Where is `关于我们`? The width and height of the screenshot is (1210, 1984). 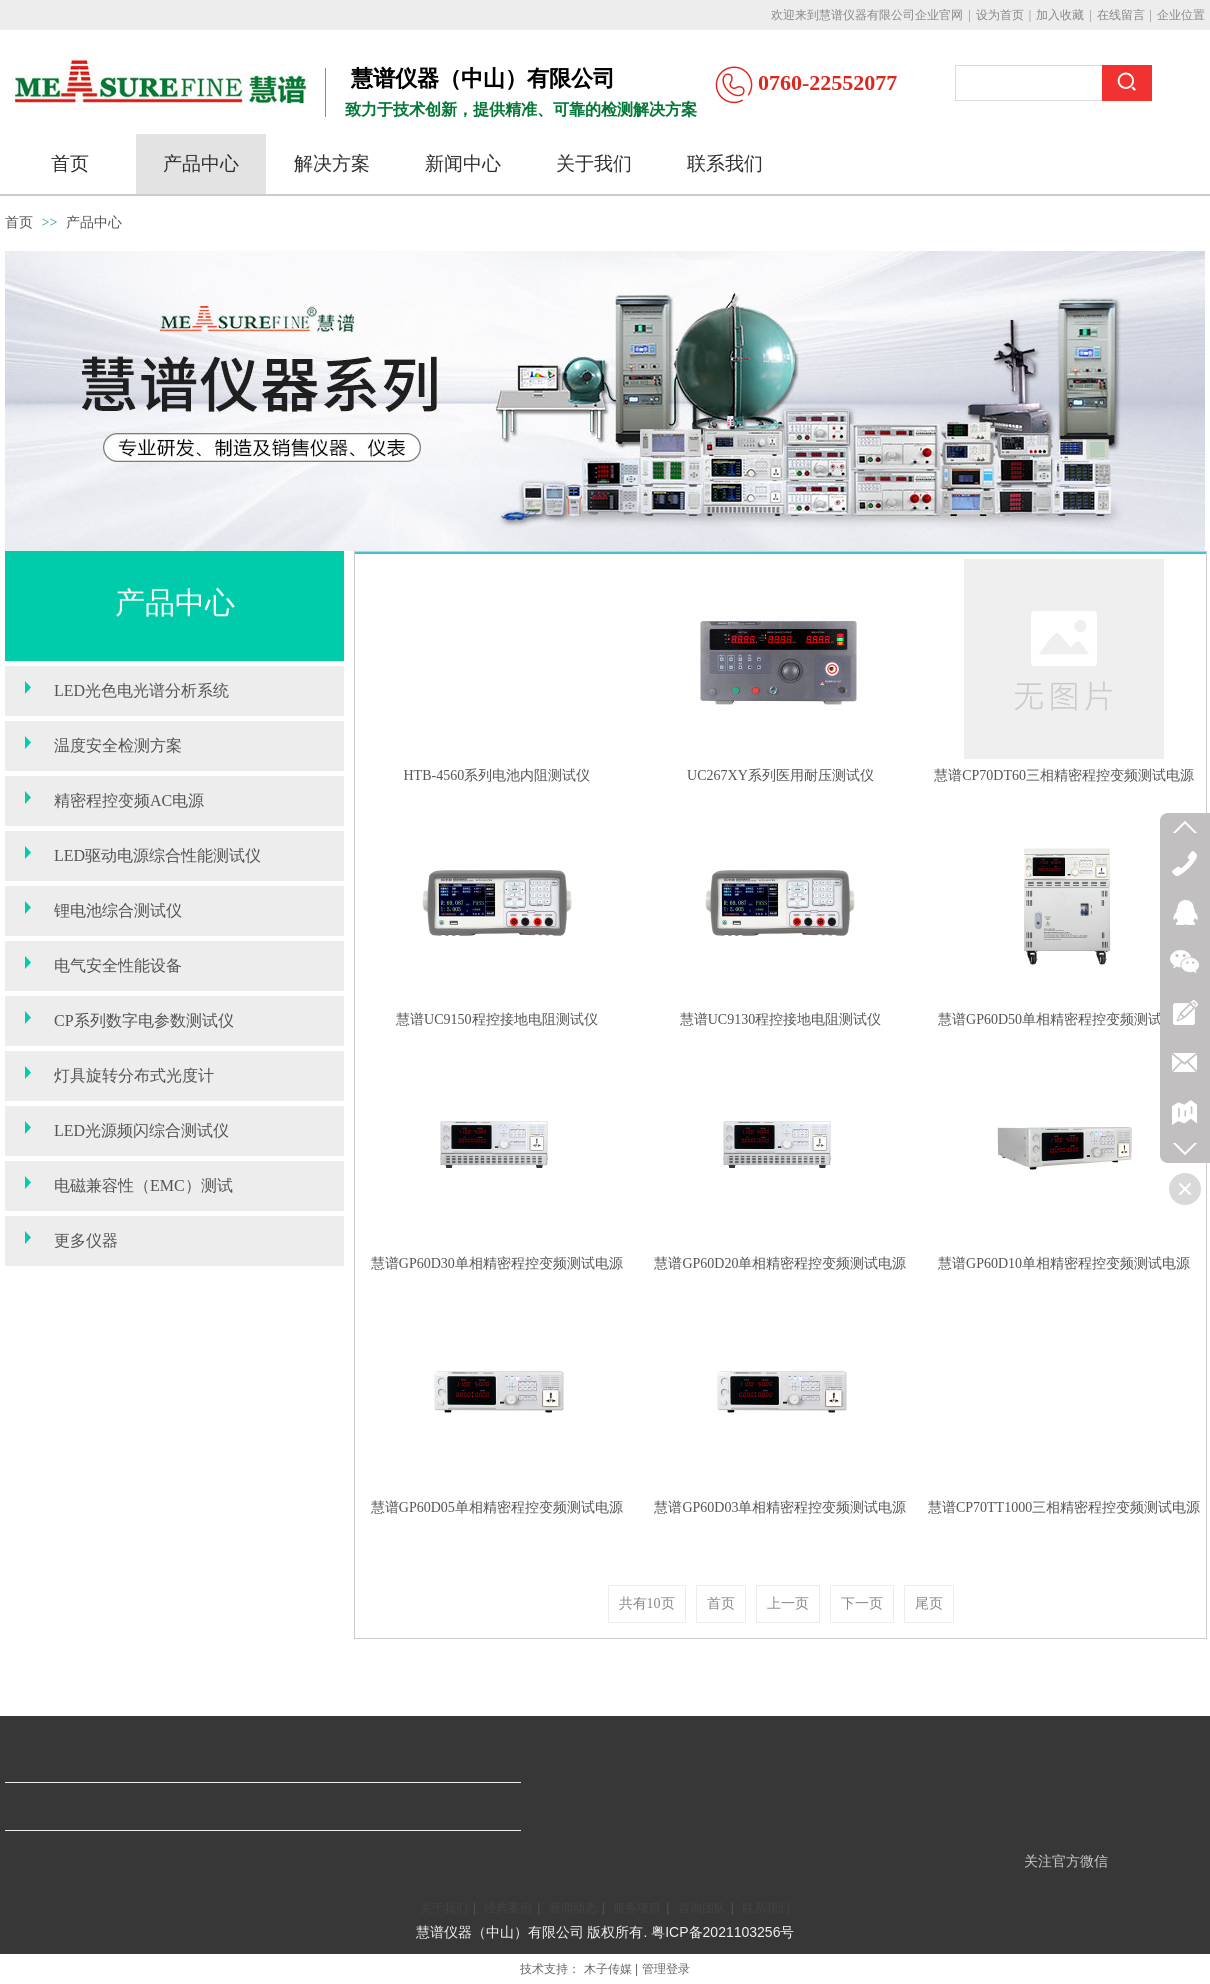 关于我们 is located at coordinates (444, 1908).